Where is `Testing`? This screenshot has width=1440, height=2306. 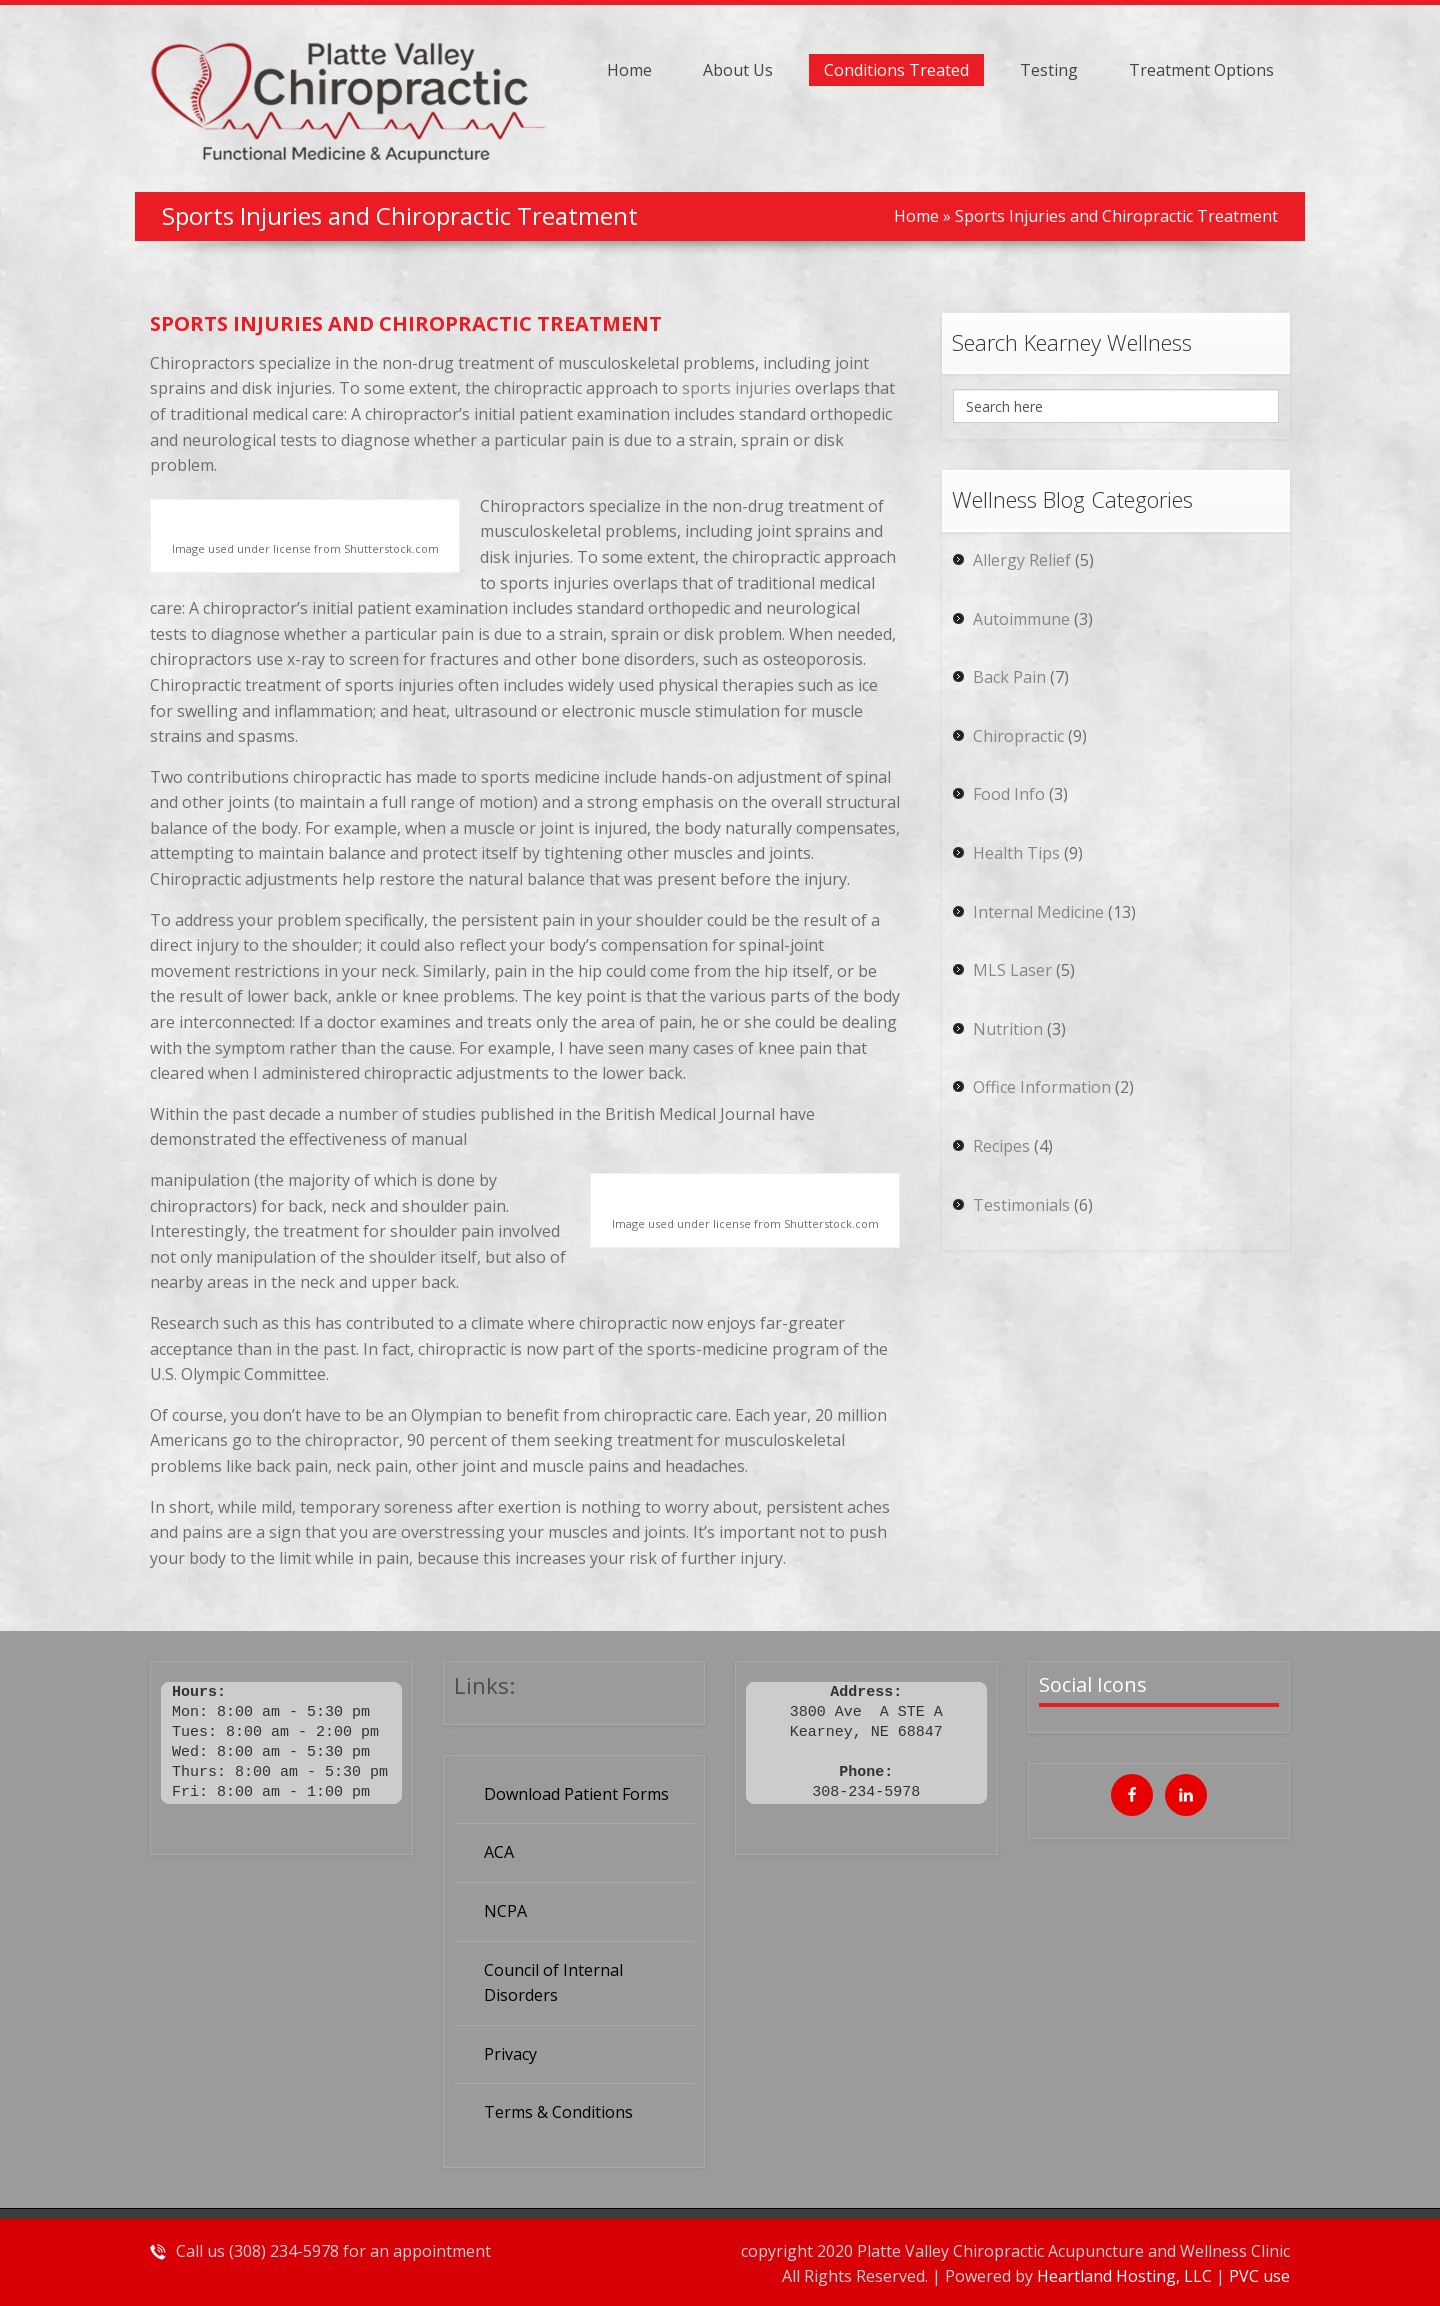
Testing is located at coordinates (1049, 70).